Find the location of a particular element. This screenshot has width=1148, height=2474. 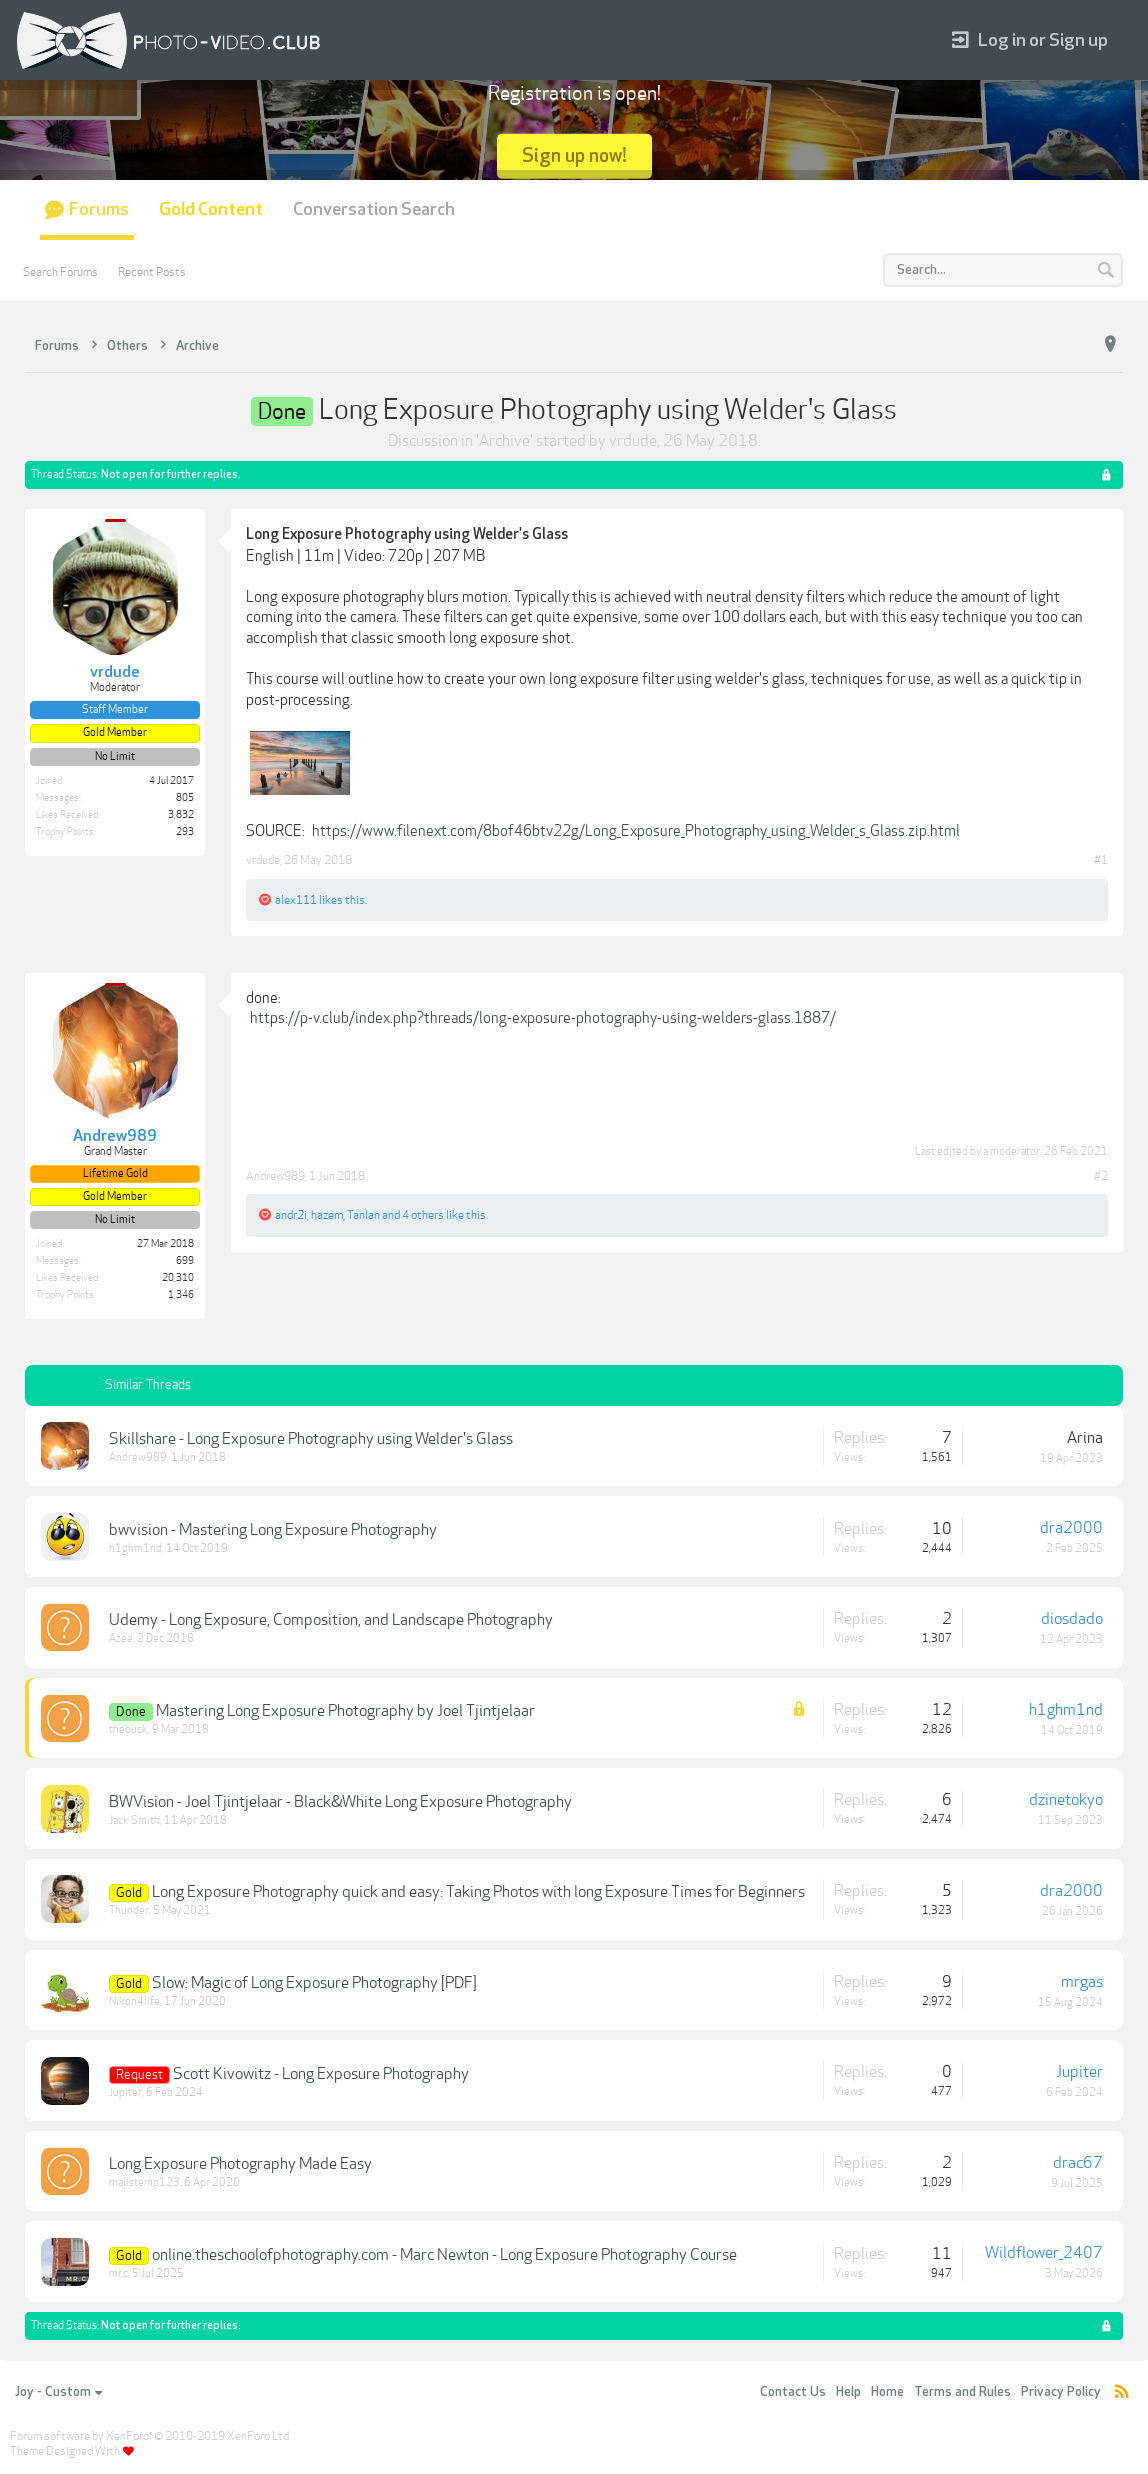

Log in or Sign up is located at coordinates (1030, 40).